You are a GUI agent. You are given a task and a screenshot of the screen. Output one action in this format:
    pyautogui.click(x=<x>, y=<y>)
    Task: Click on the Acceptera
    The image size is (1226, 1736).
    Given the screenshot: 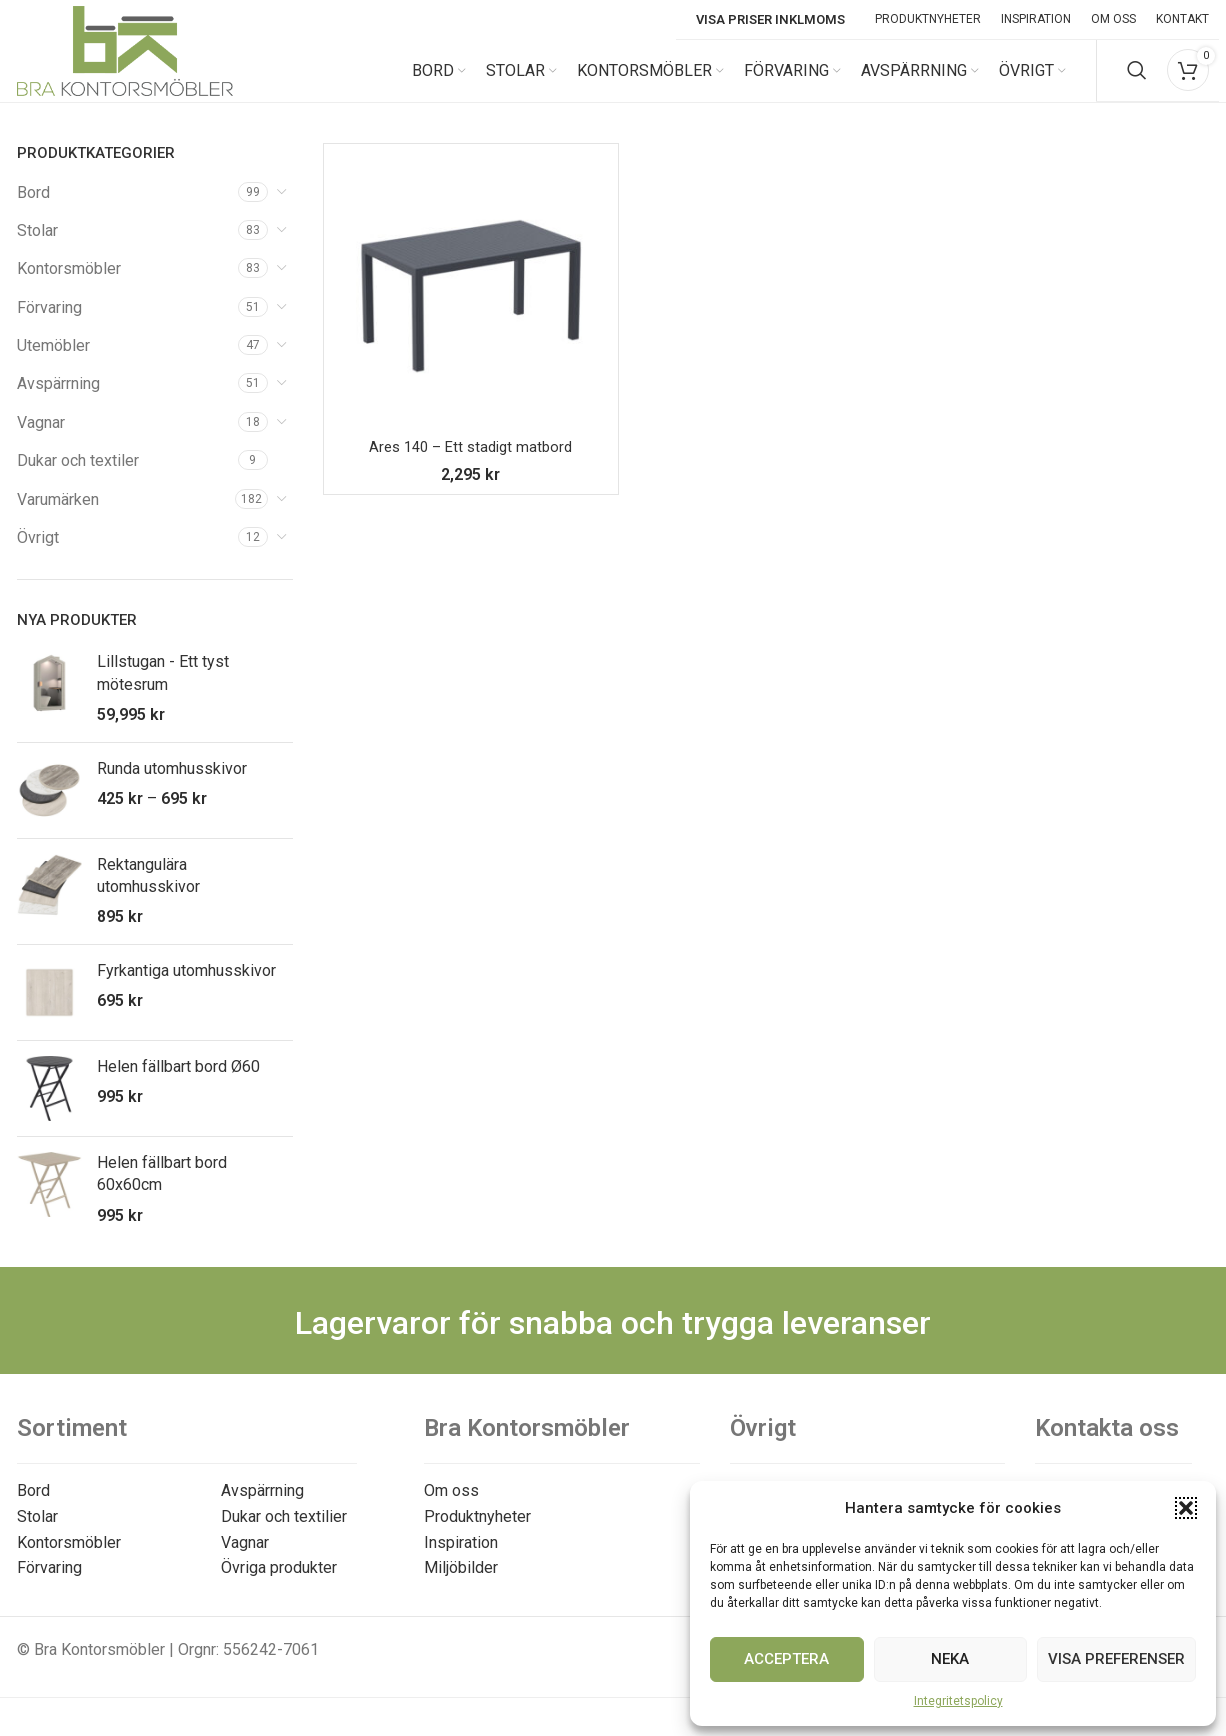 What is the action you would take?
    pyautogui.click(x=786, y=1659)
    